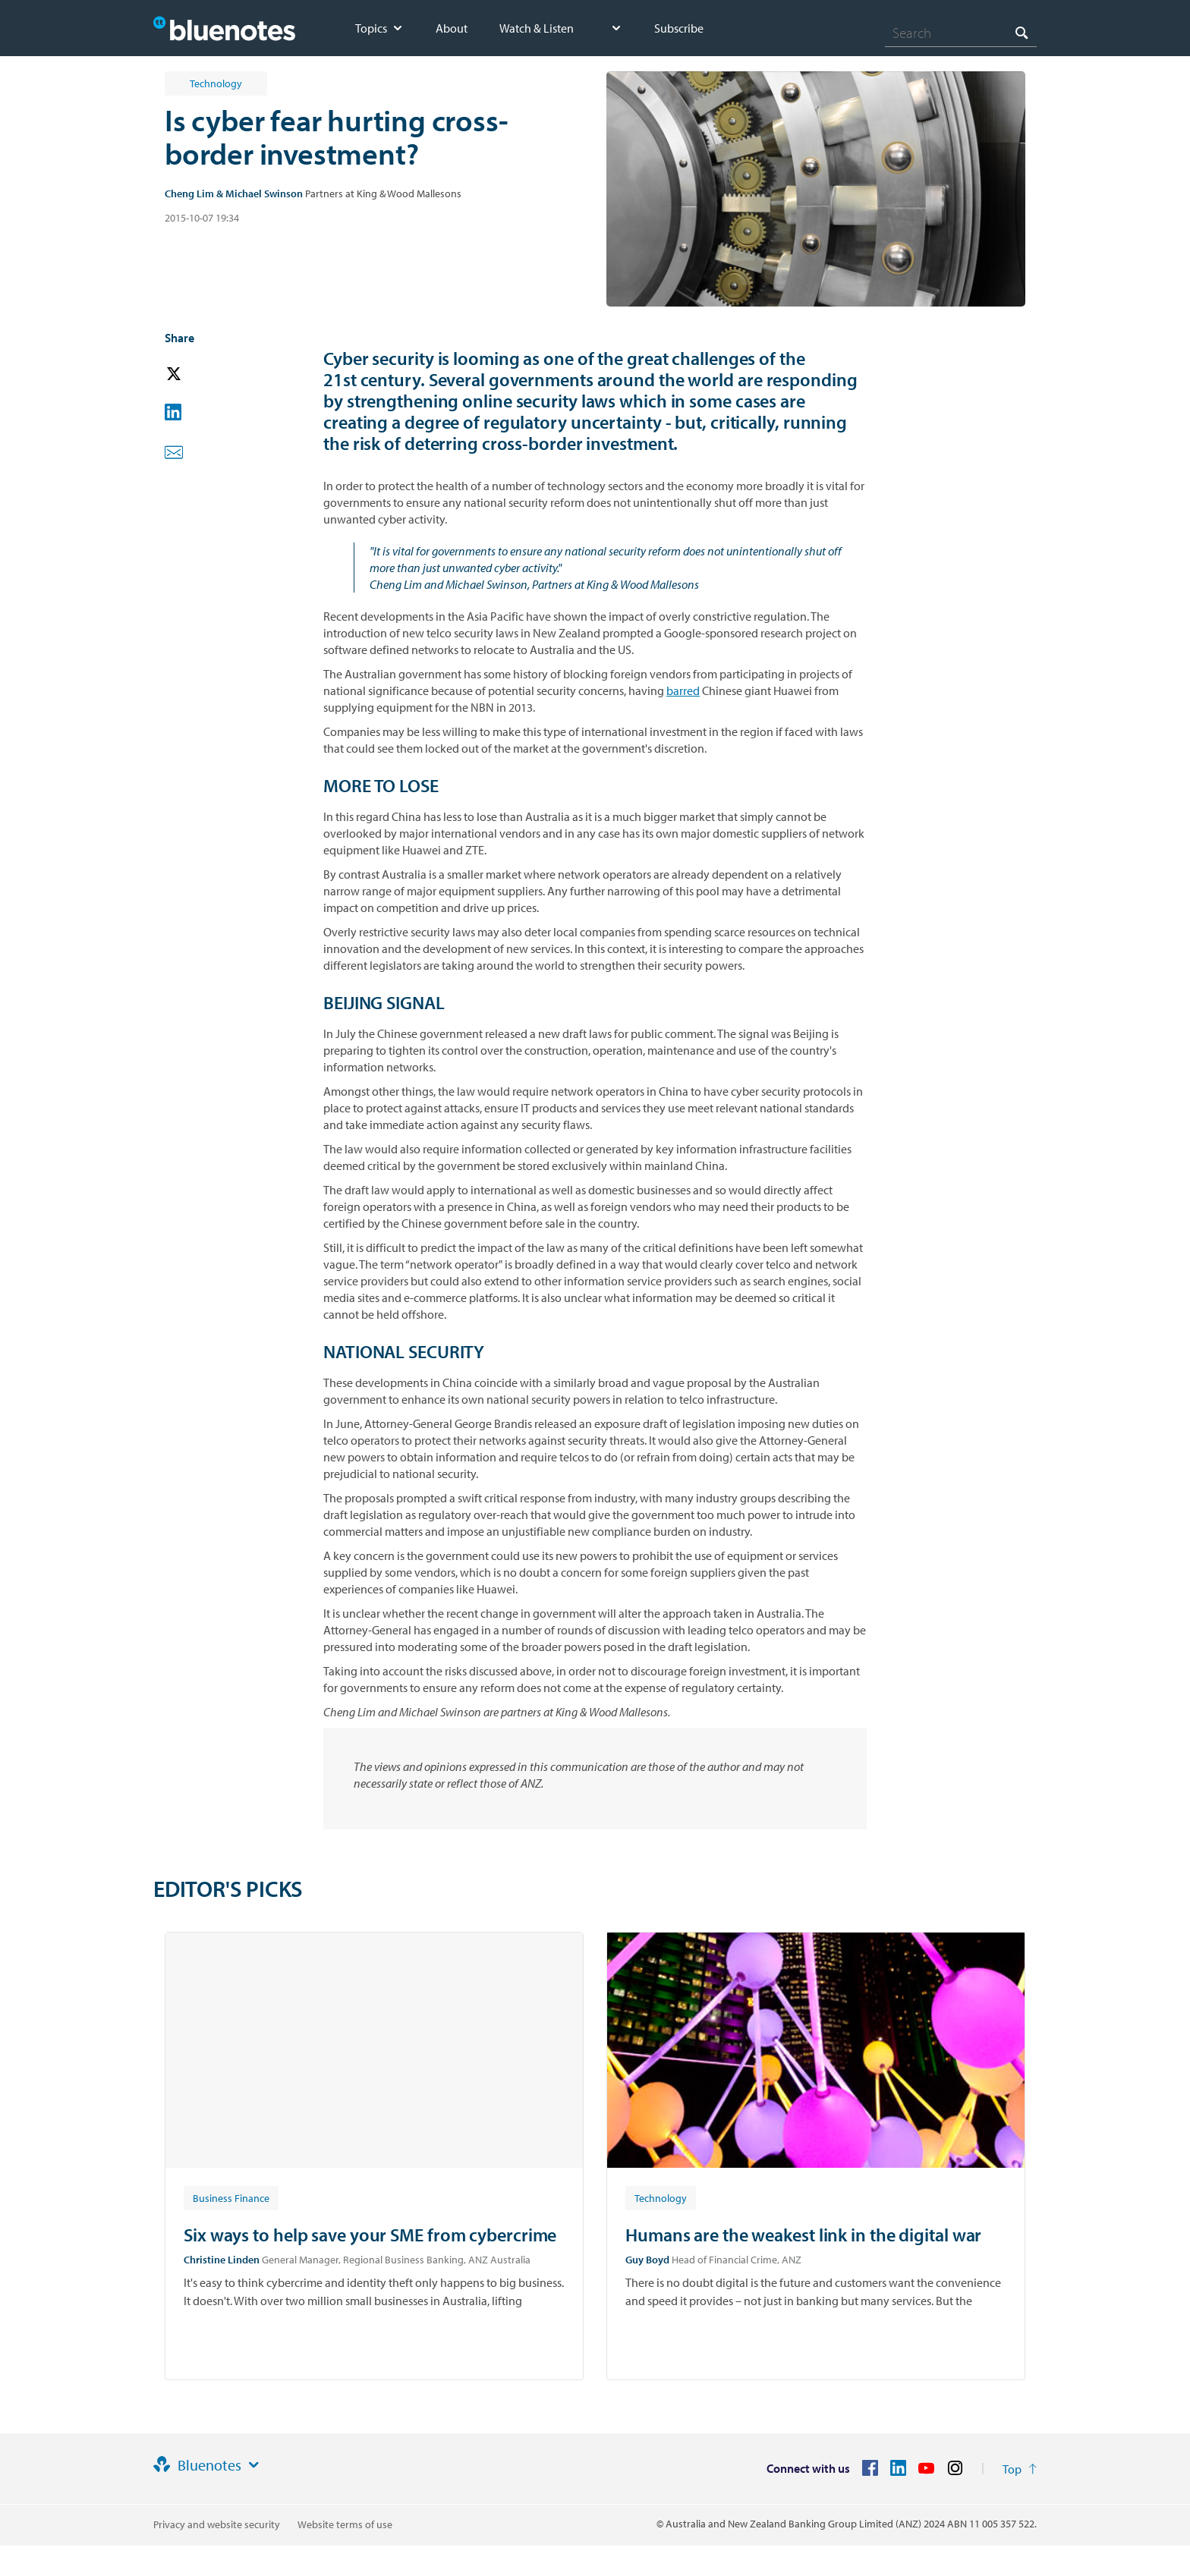 The height and width of the screenshot is (2576, 1190). Describe the element at coordinates (195, 374) in the screenshot. I see `[button]` at that location.